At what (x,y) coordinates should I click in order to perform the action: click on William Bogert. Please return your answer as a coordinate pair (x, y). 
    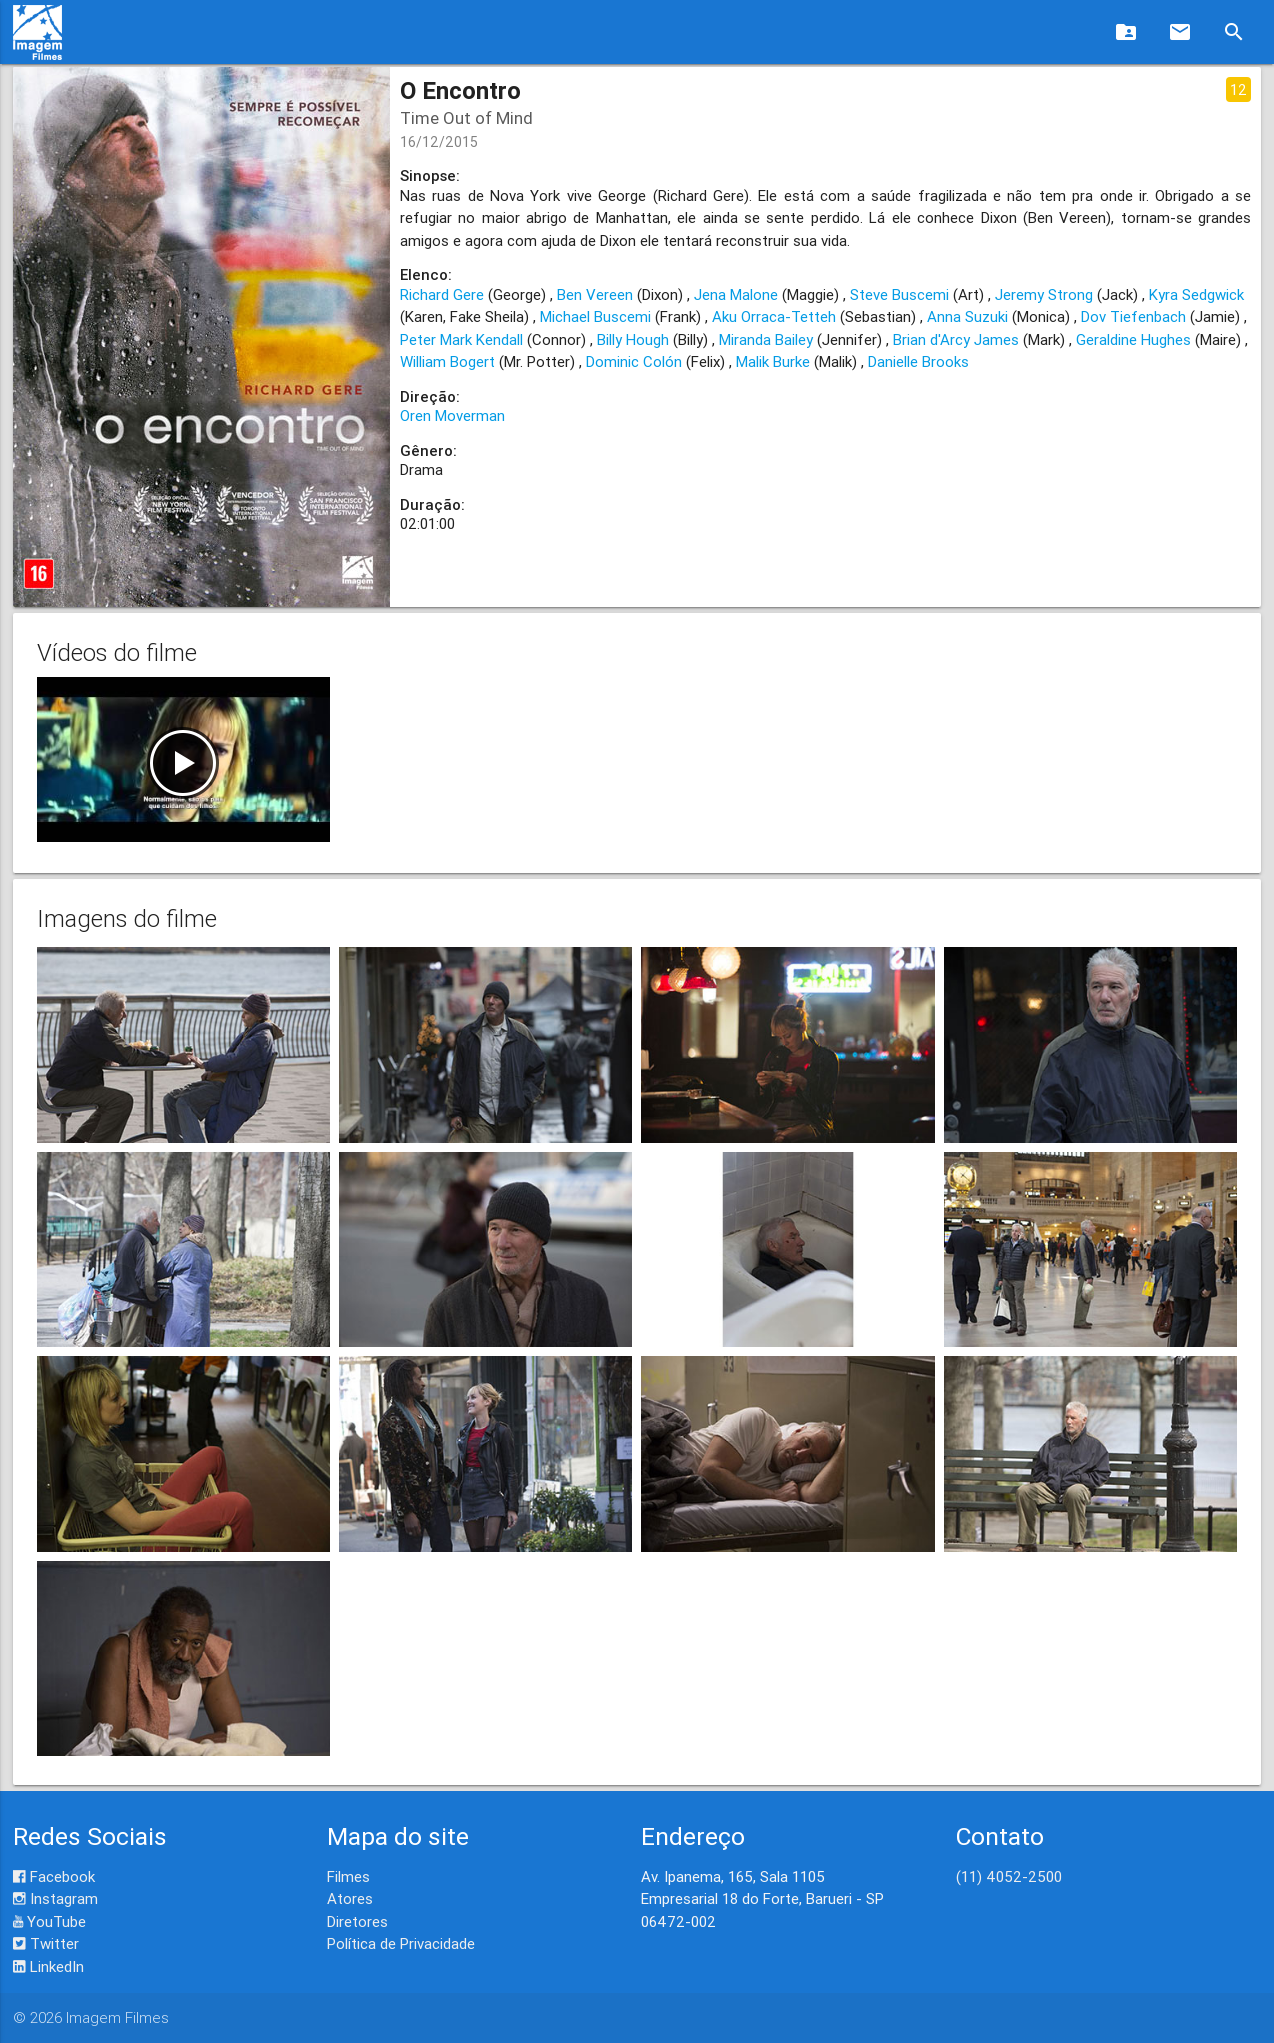
    Looking at the image, I should click on (447, 361).